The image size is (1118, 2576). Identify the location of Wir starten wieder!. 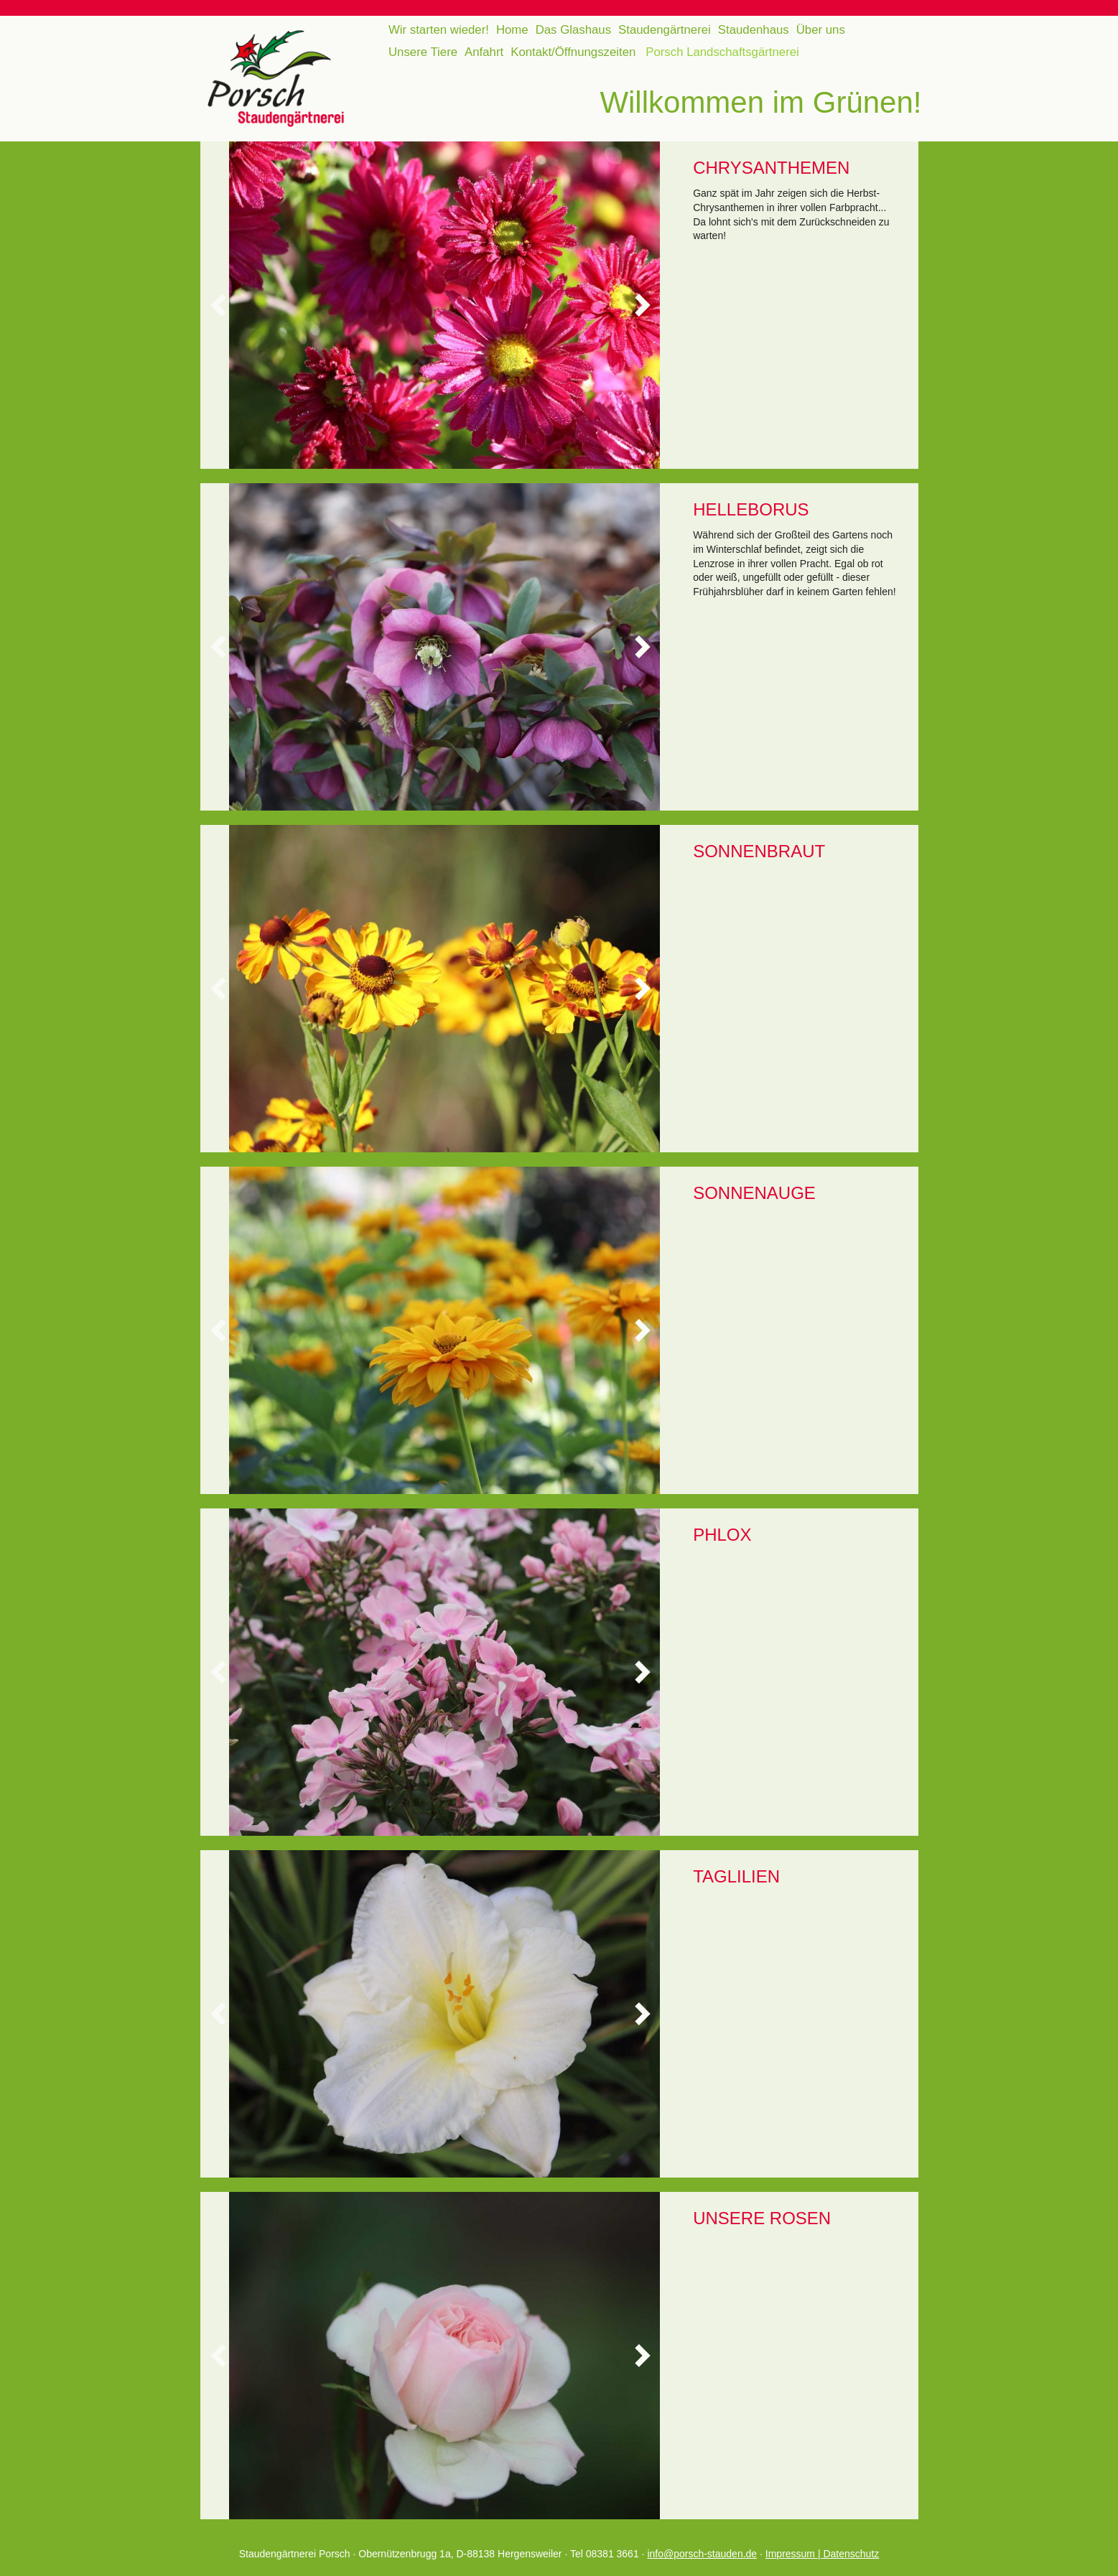
(438, 30).